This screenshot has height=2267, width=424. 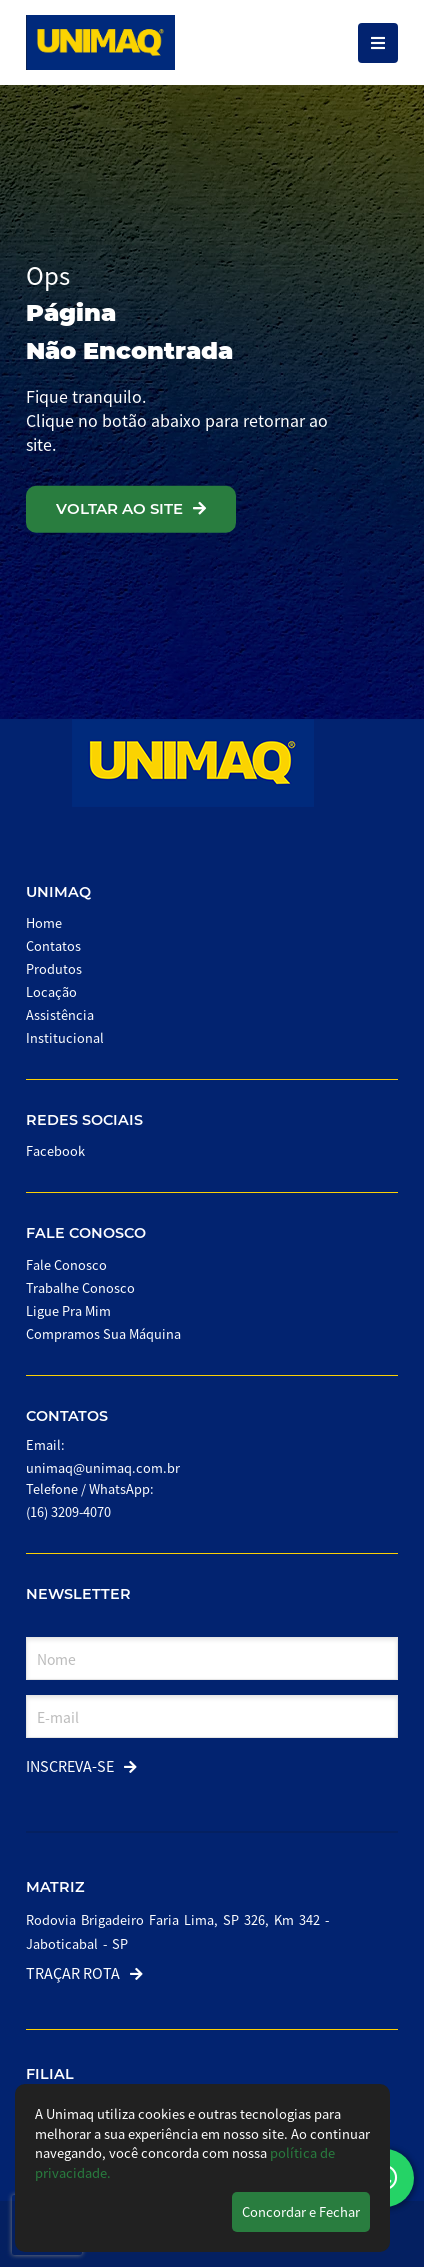 What do you see at coordinates (54, 968) in the screenshot?
I see `Produtos` at bounding box center [54, 968].